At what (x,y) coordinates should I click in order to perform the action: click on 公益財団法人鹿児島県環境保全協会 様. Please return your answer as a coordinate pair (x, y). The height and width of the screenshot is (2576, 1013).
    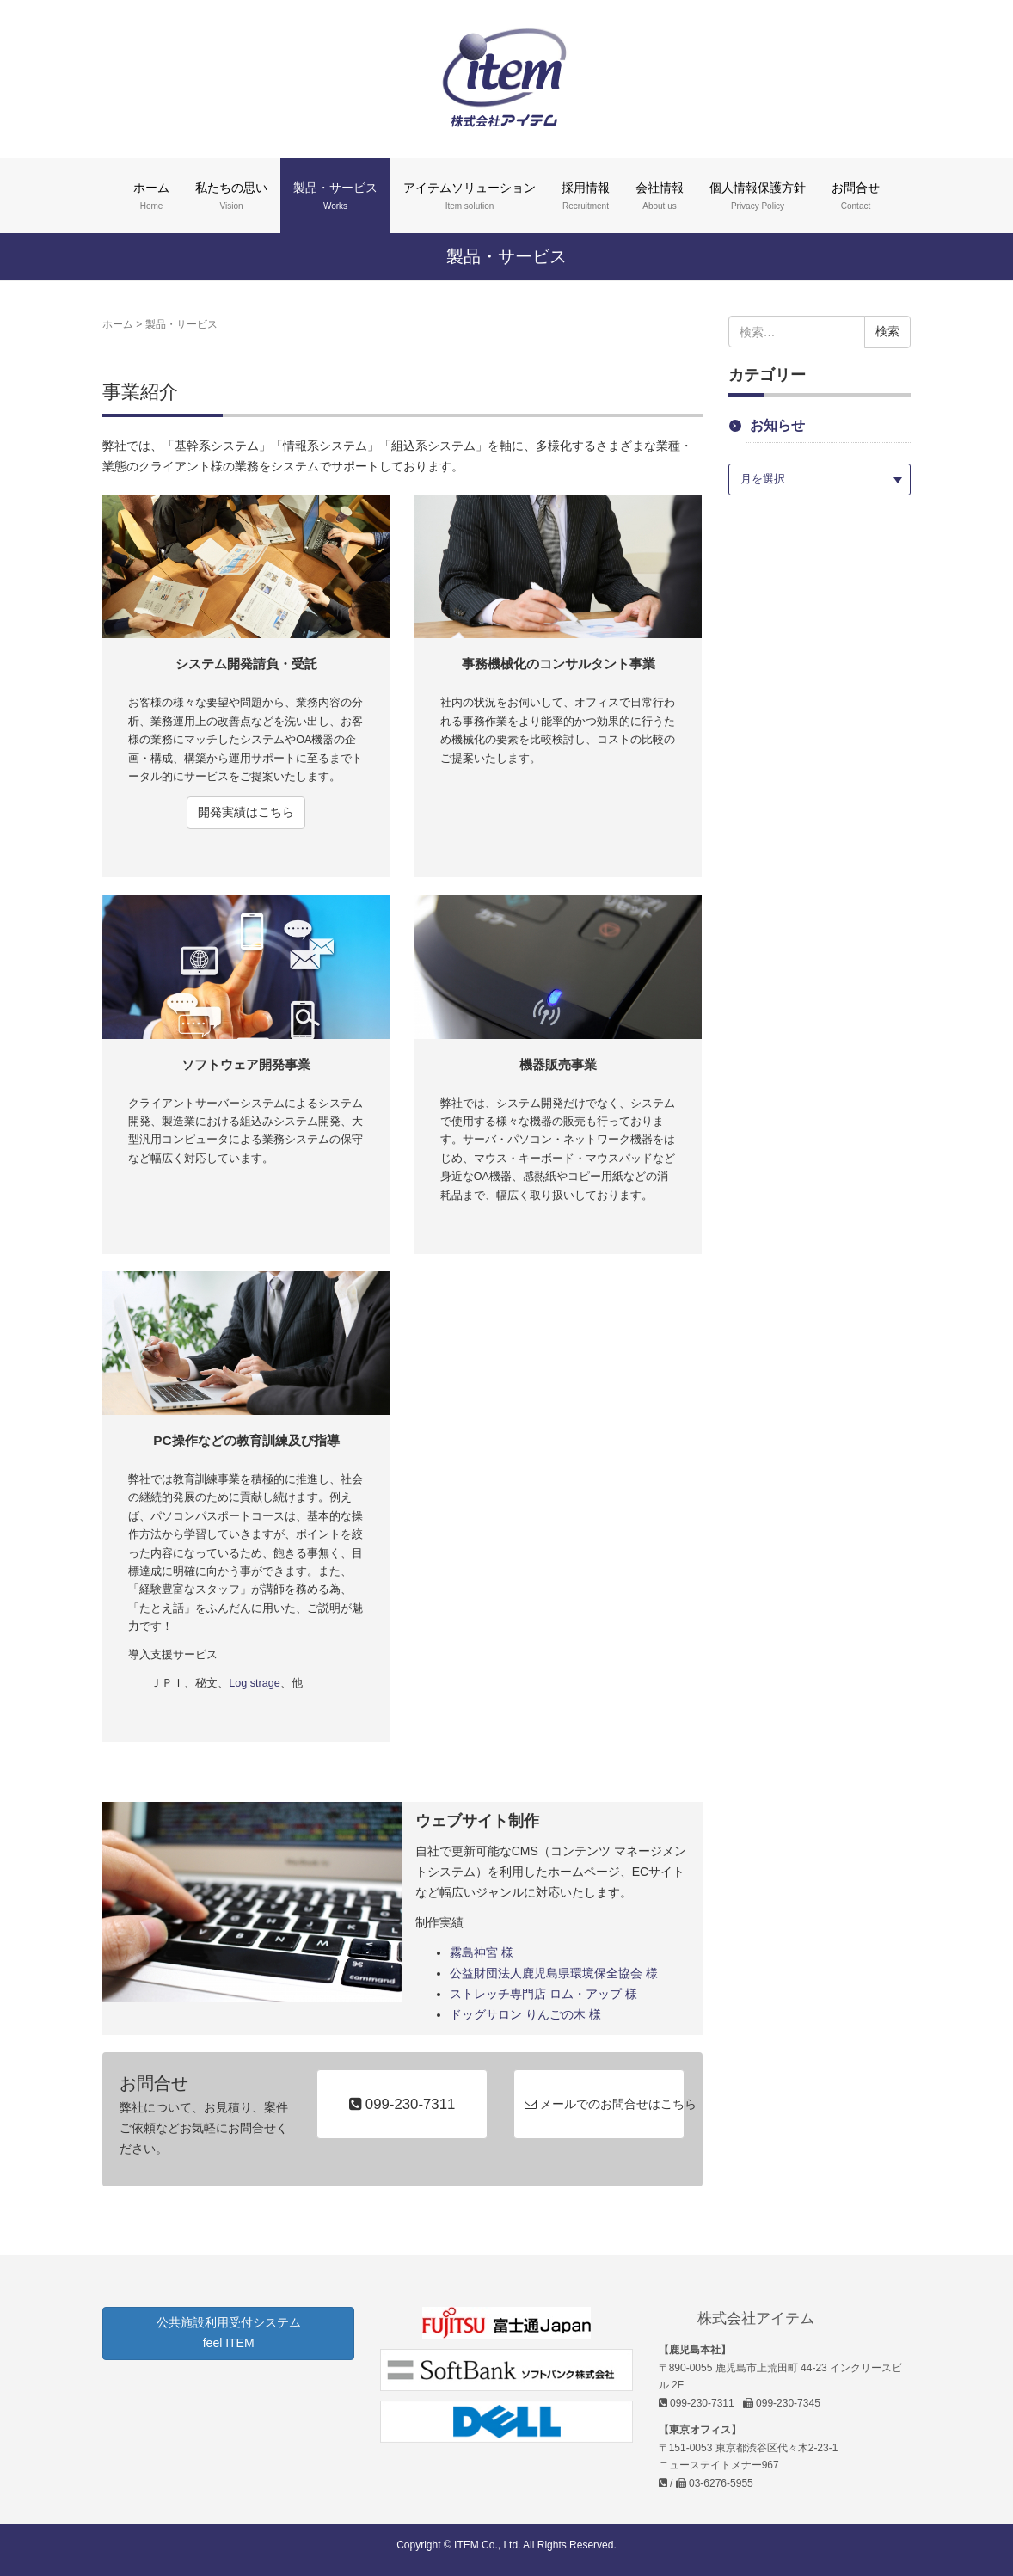
    Looking at the image, I should click on (554, 1973).